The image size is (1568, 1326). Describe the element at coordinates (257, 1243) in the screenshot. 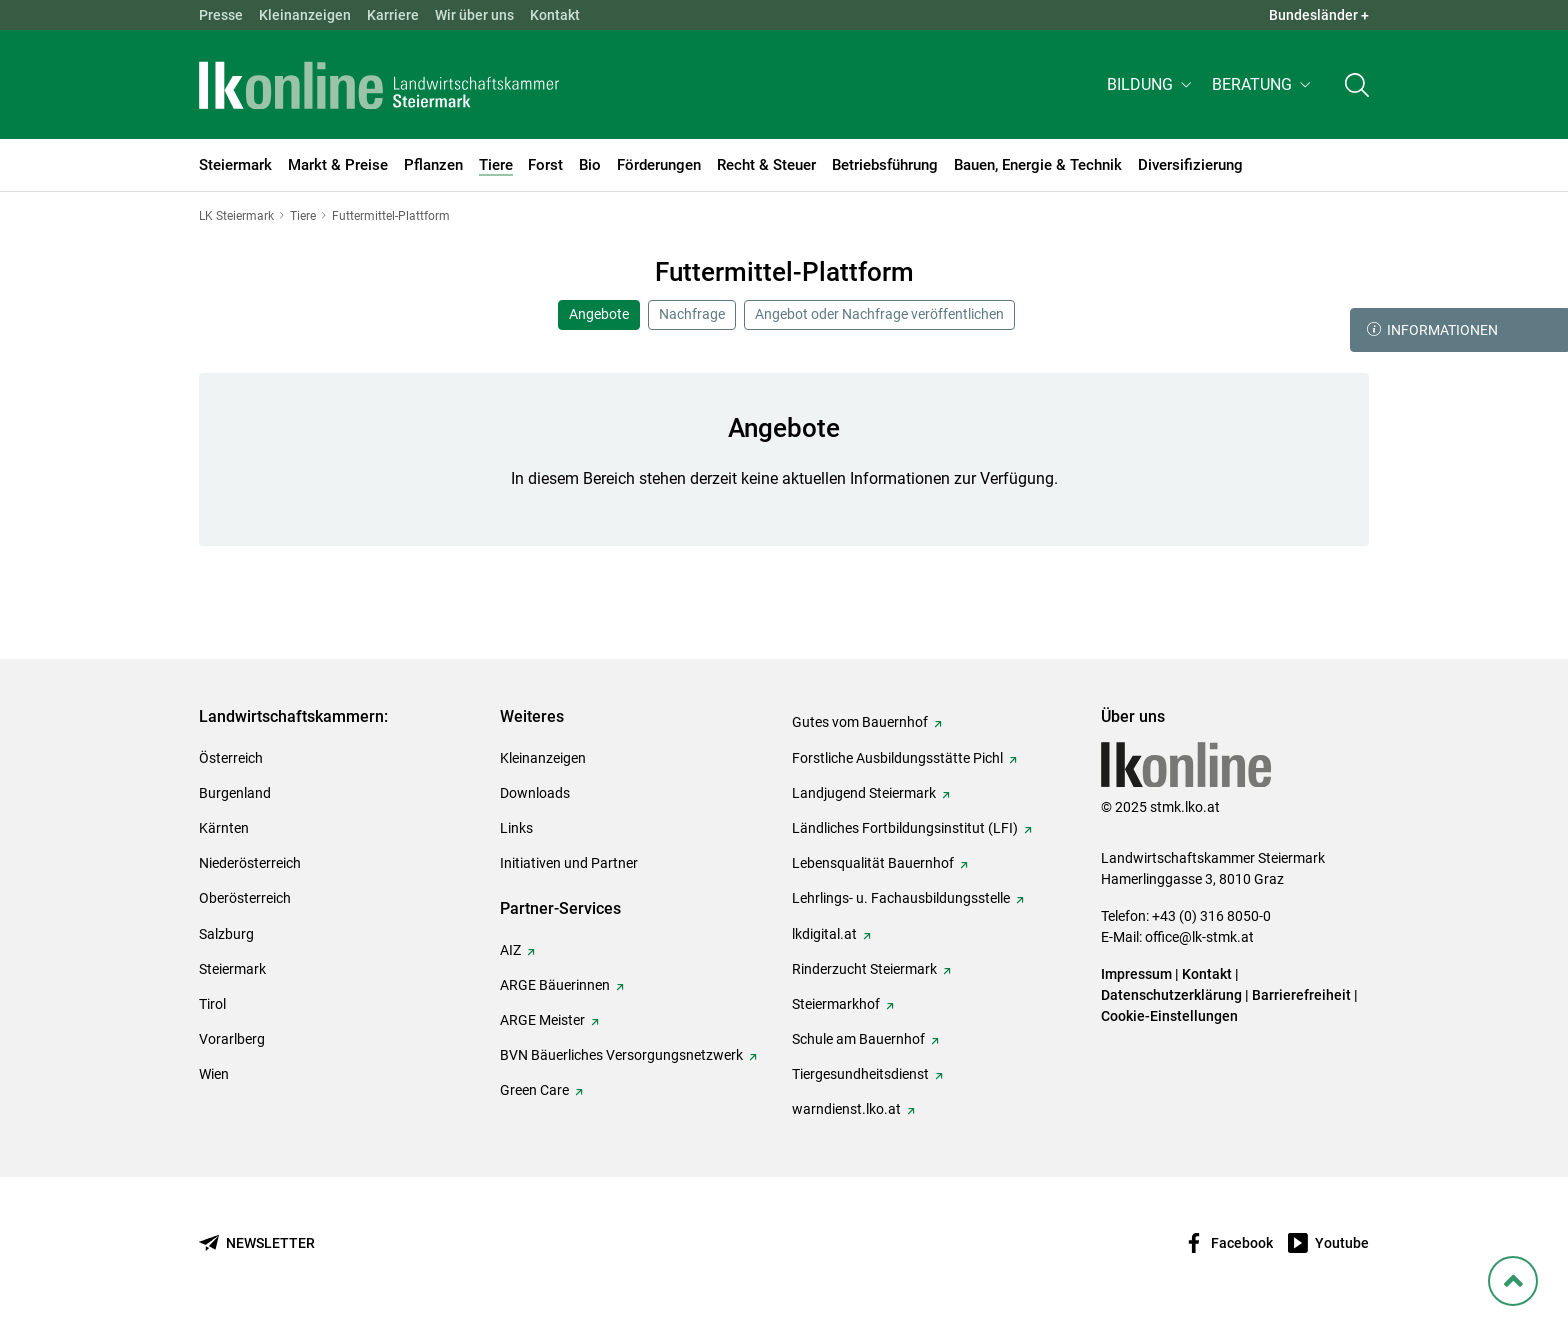

I see `[Newsletter bestellen]` at that location.